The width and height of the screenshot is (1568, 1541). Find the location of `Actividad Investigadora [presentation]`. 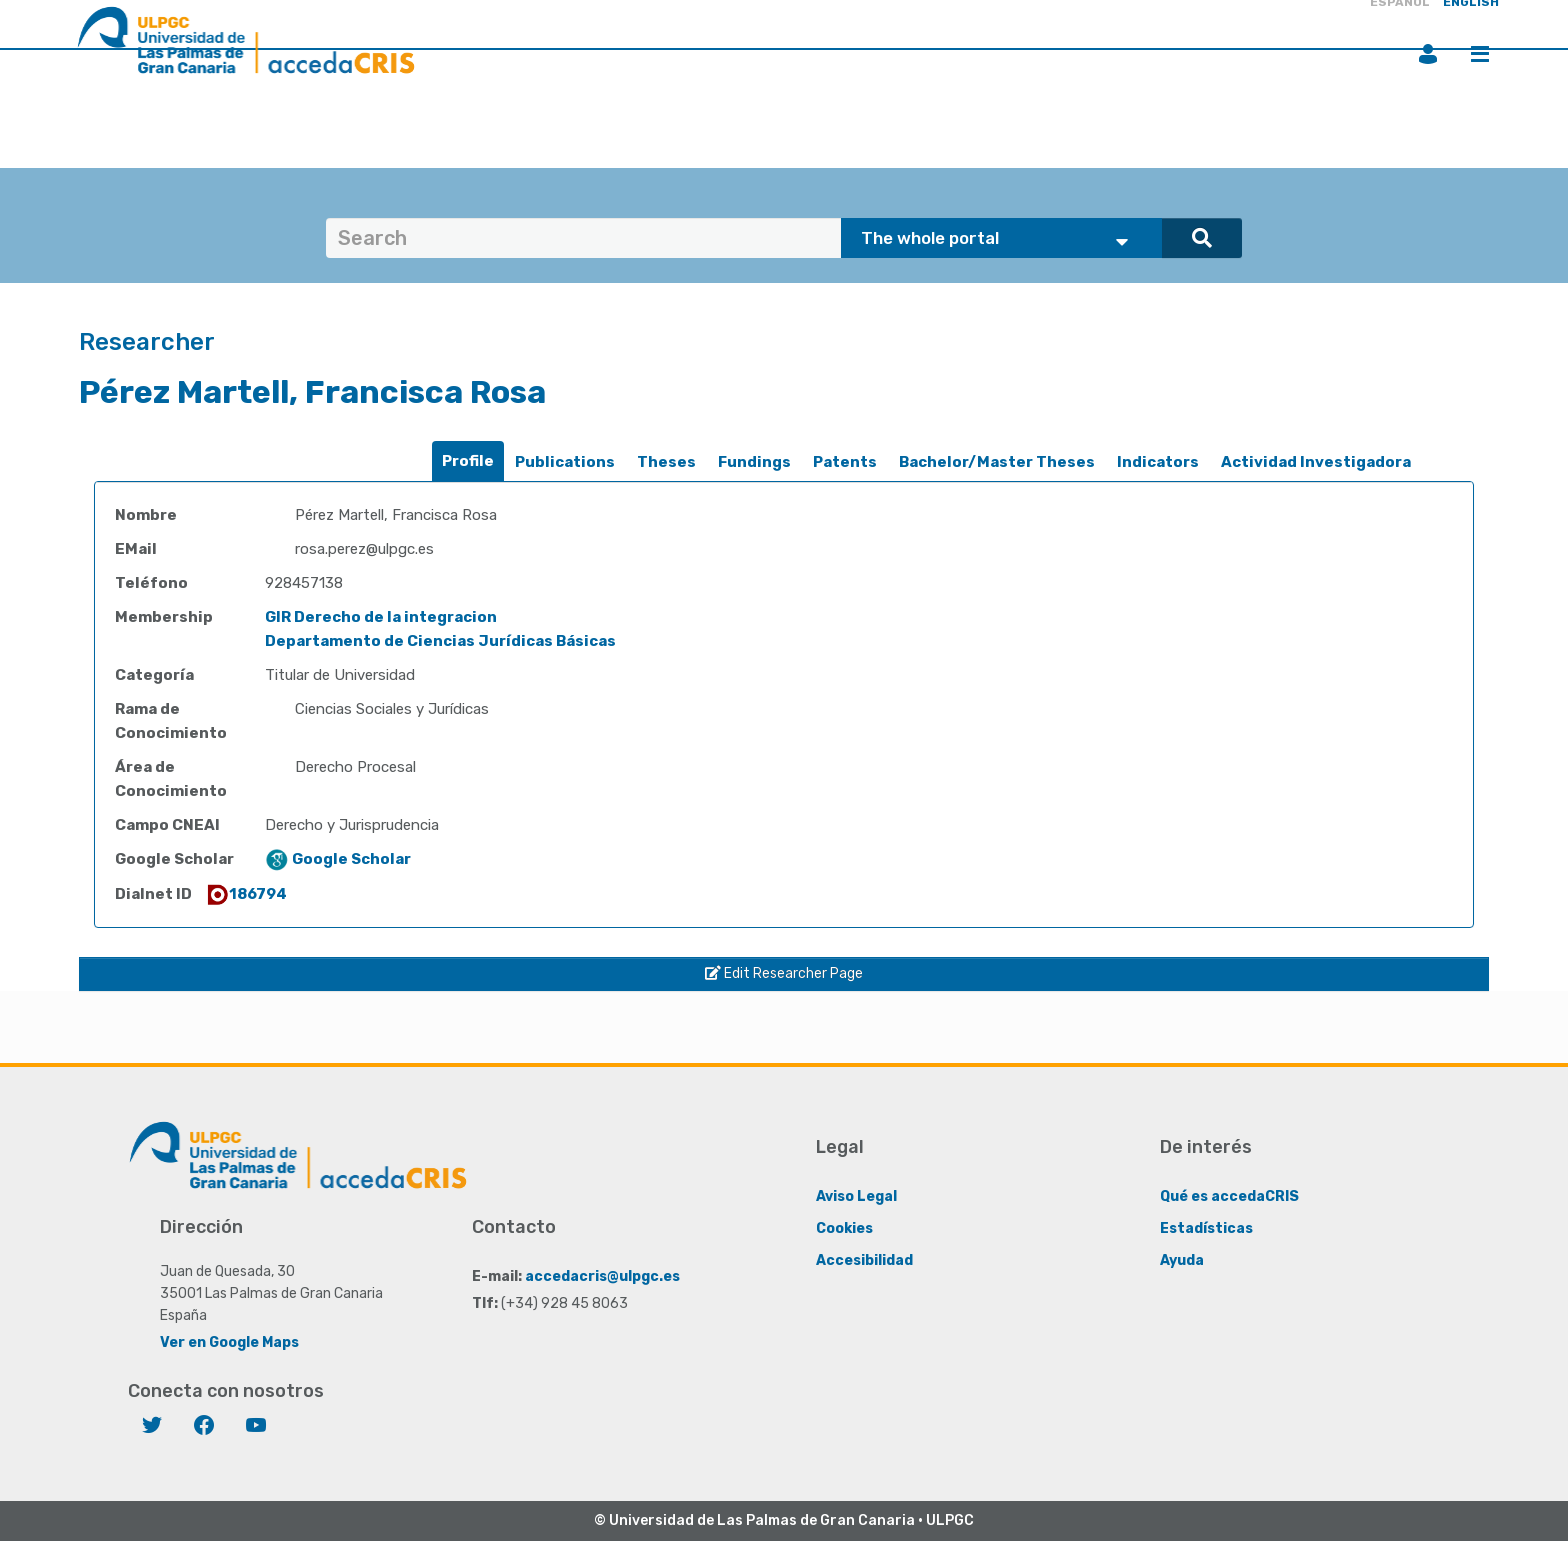

Actividad Investigadora [presentation] is located at coordinates (1316, 462).